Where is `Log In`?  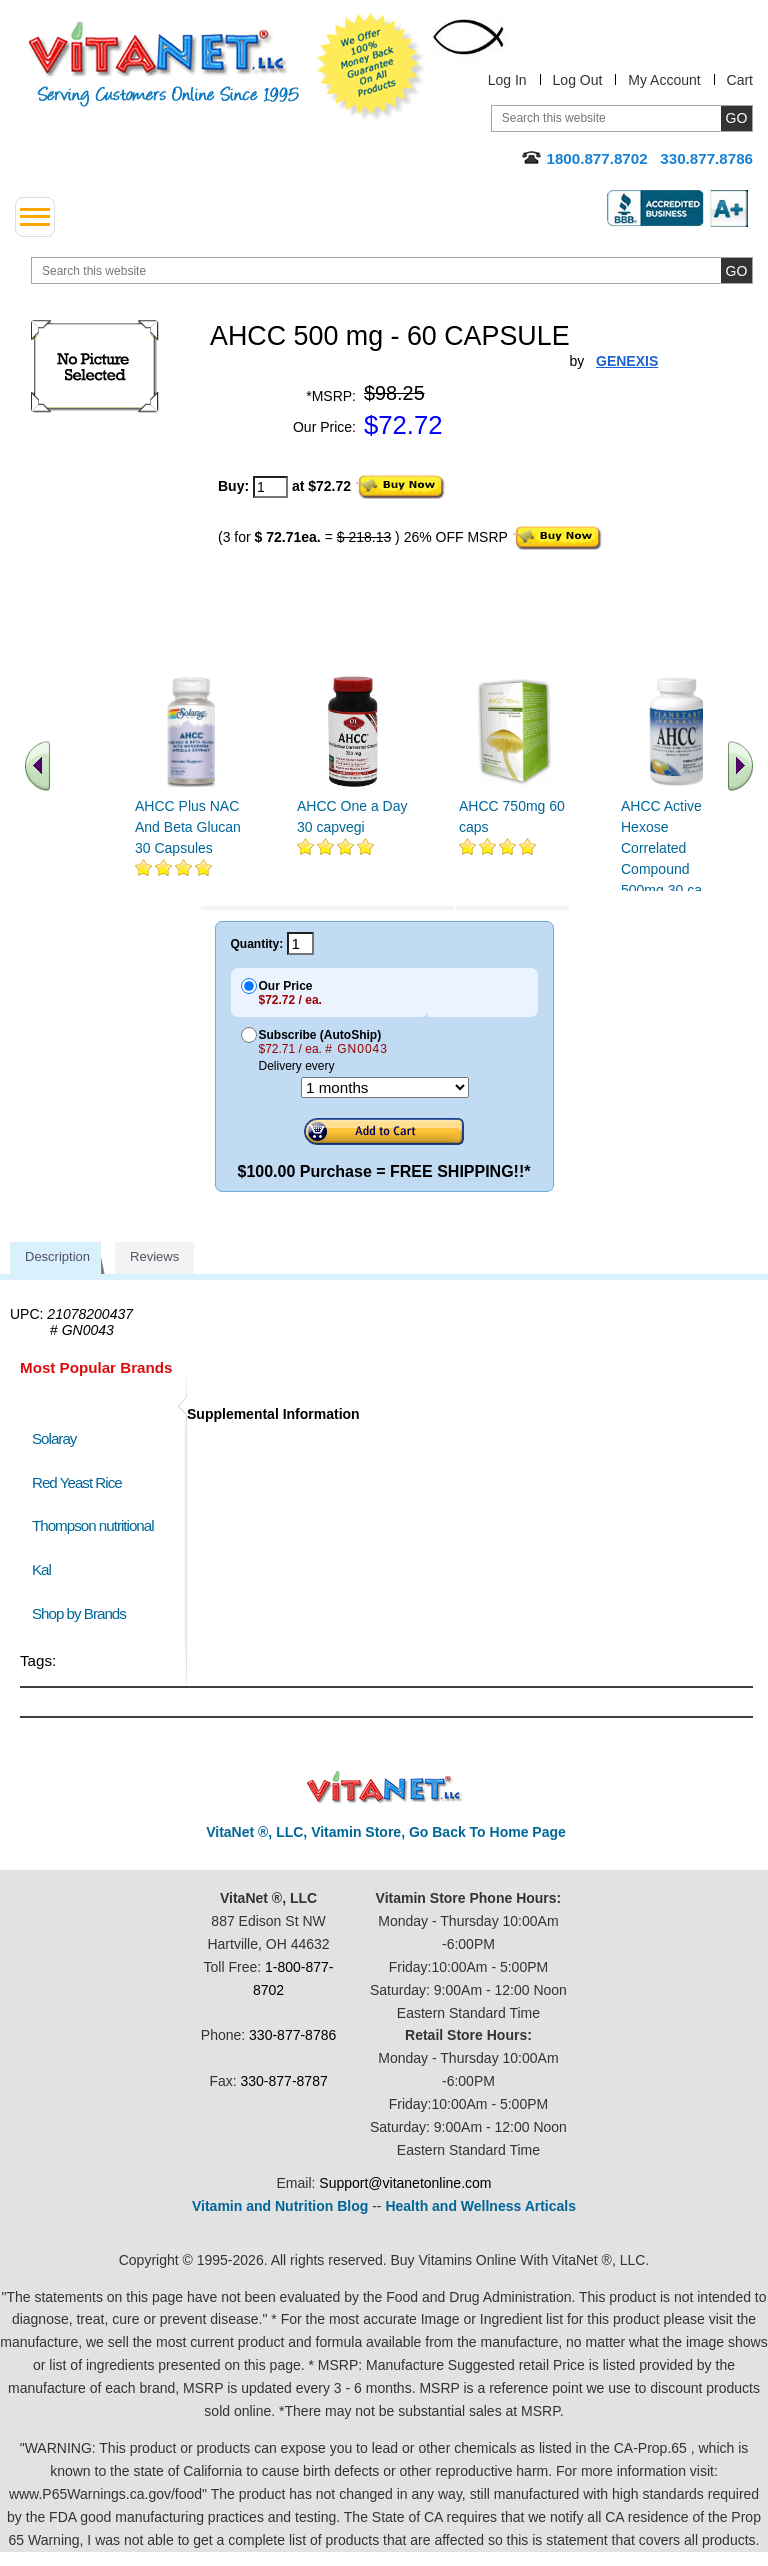
Log In is located at coordinates (507, 80).